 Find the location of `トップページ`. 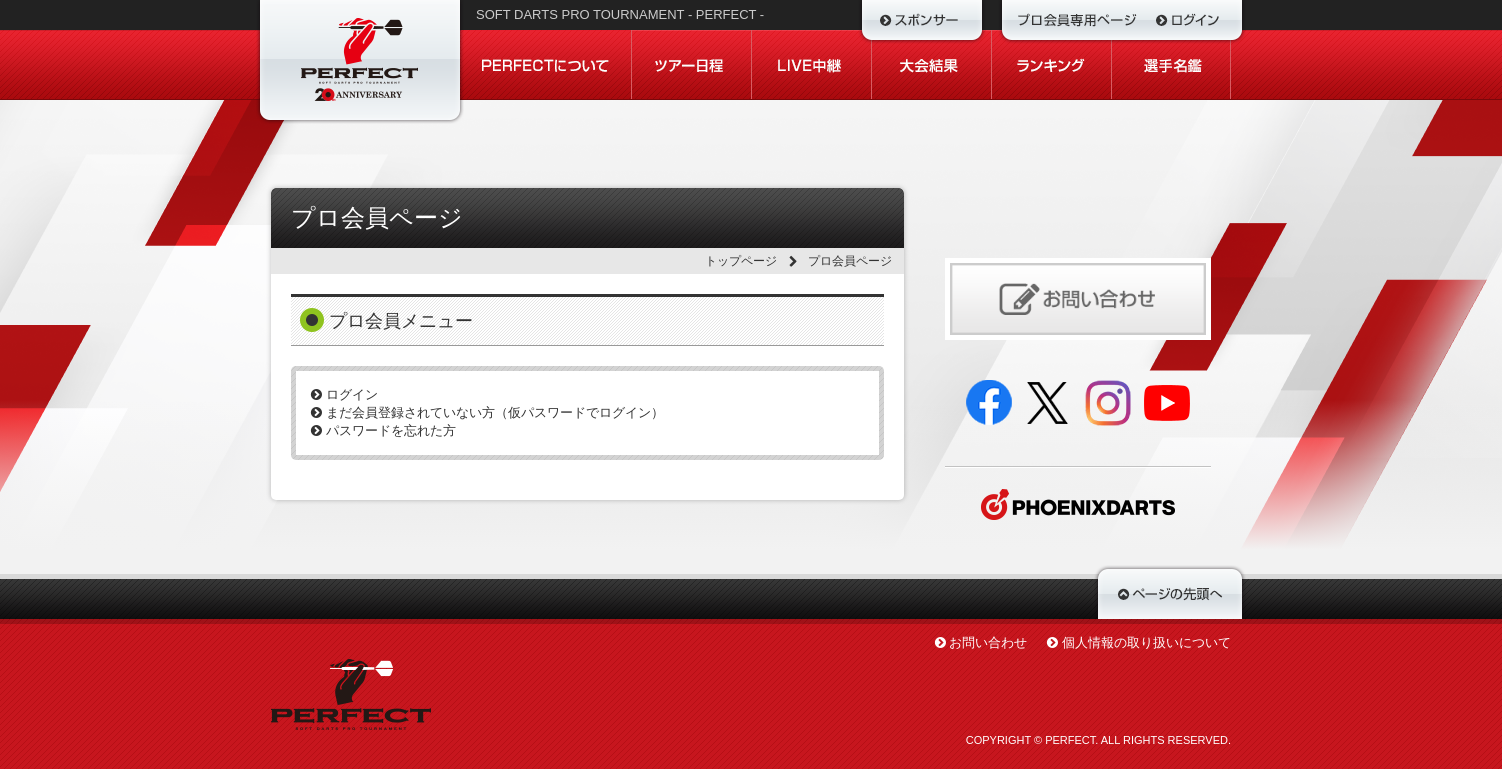

トップページ is located at coordinates (741, 261).